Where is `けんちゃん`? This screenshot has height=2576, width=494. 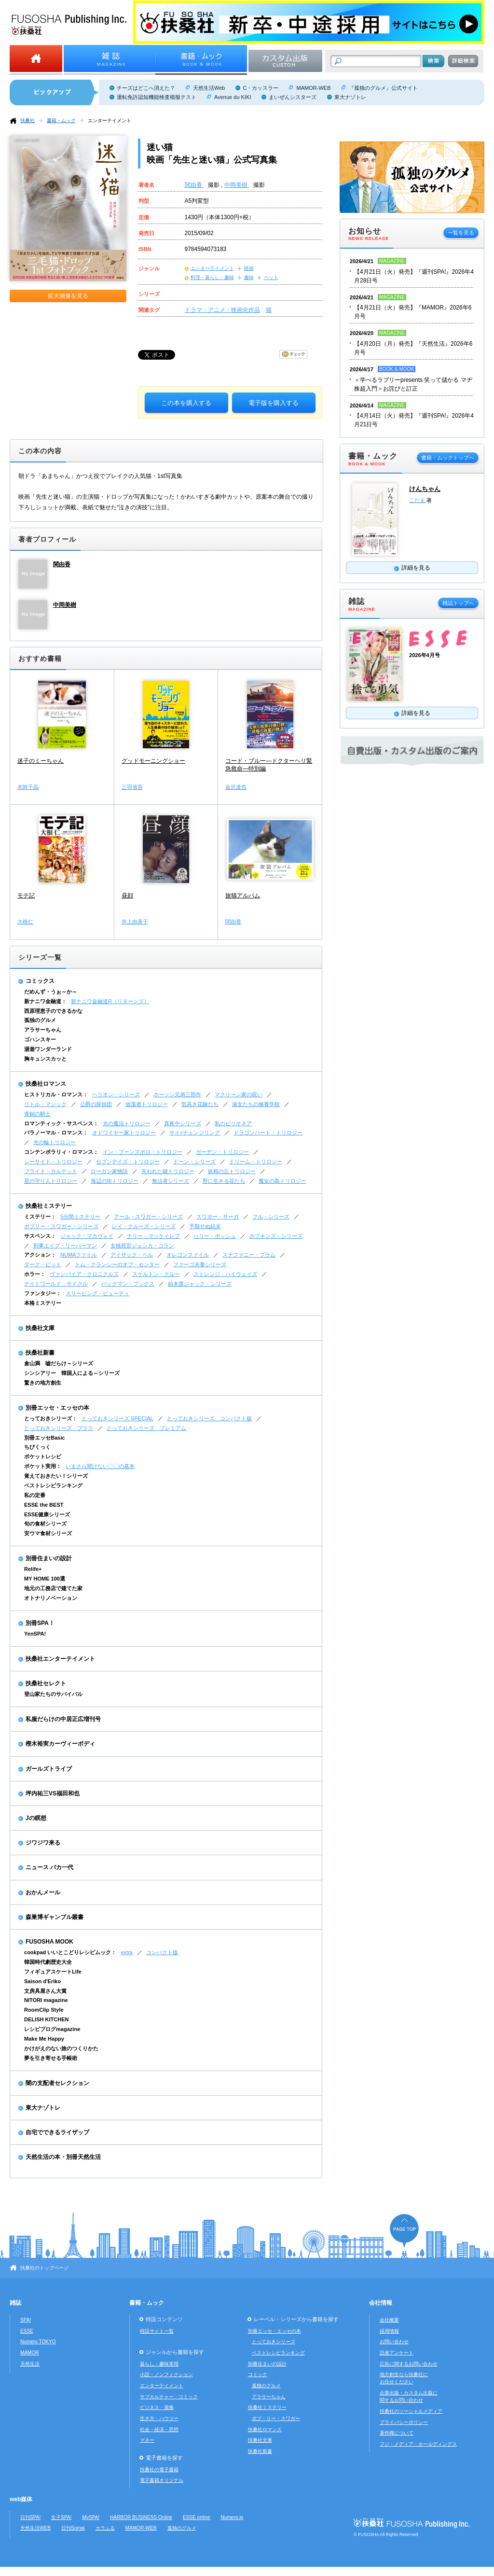 けんちゃん is located at coordinates (424, 488).